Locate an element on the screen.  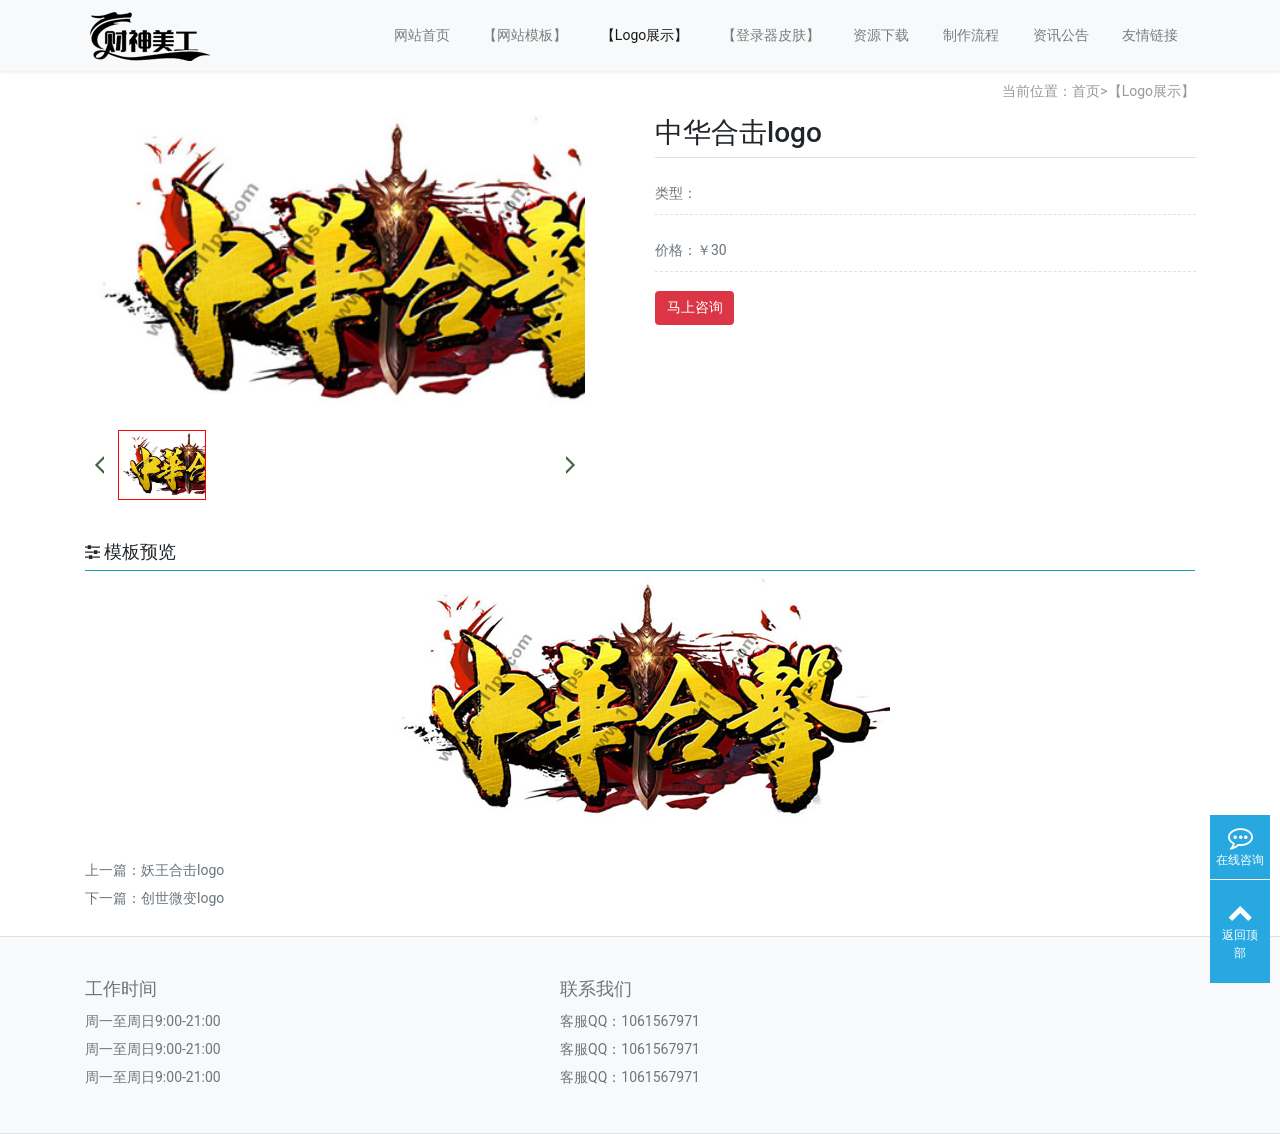
【网站模板】 is located at coordinates (525, 35).